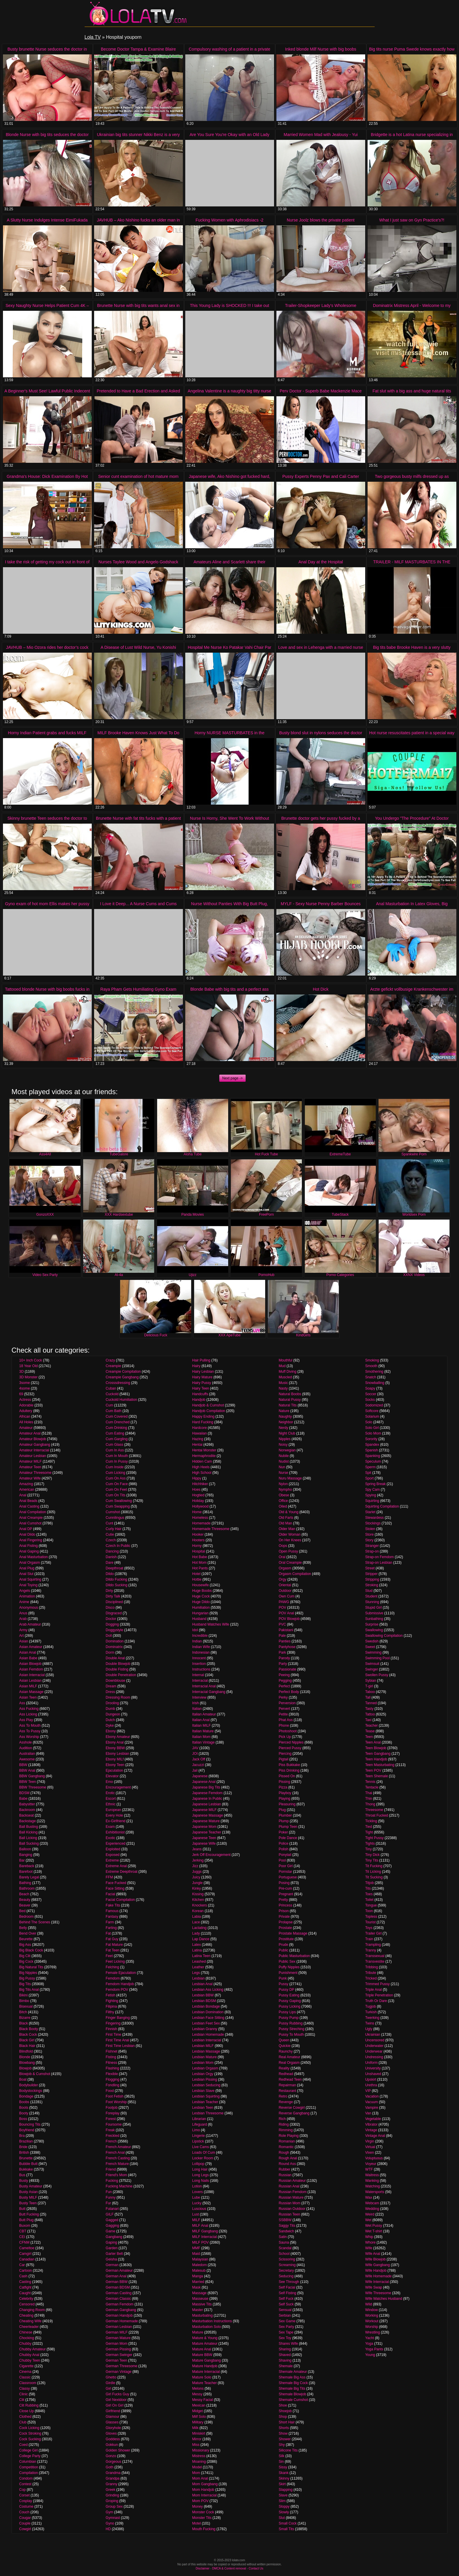 The height and width of the screenshot is (2576, 459). What do you see at coordinates (288, 1405) in the screenshot?
I see `Natural Tits` at bounding box center [288, 1405].